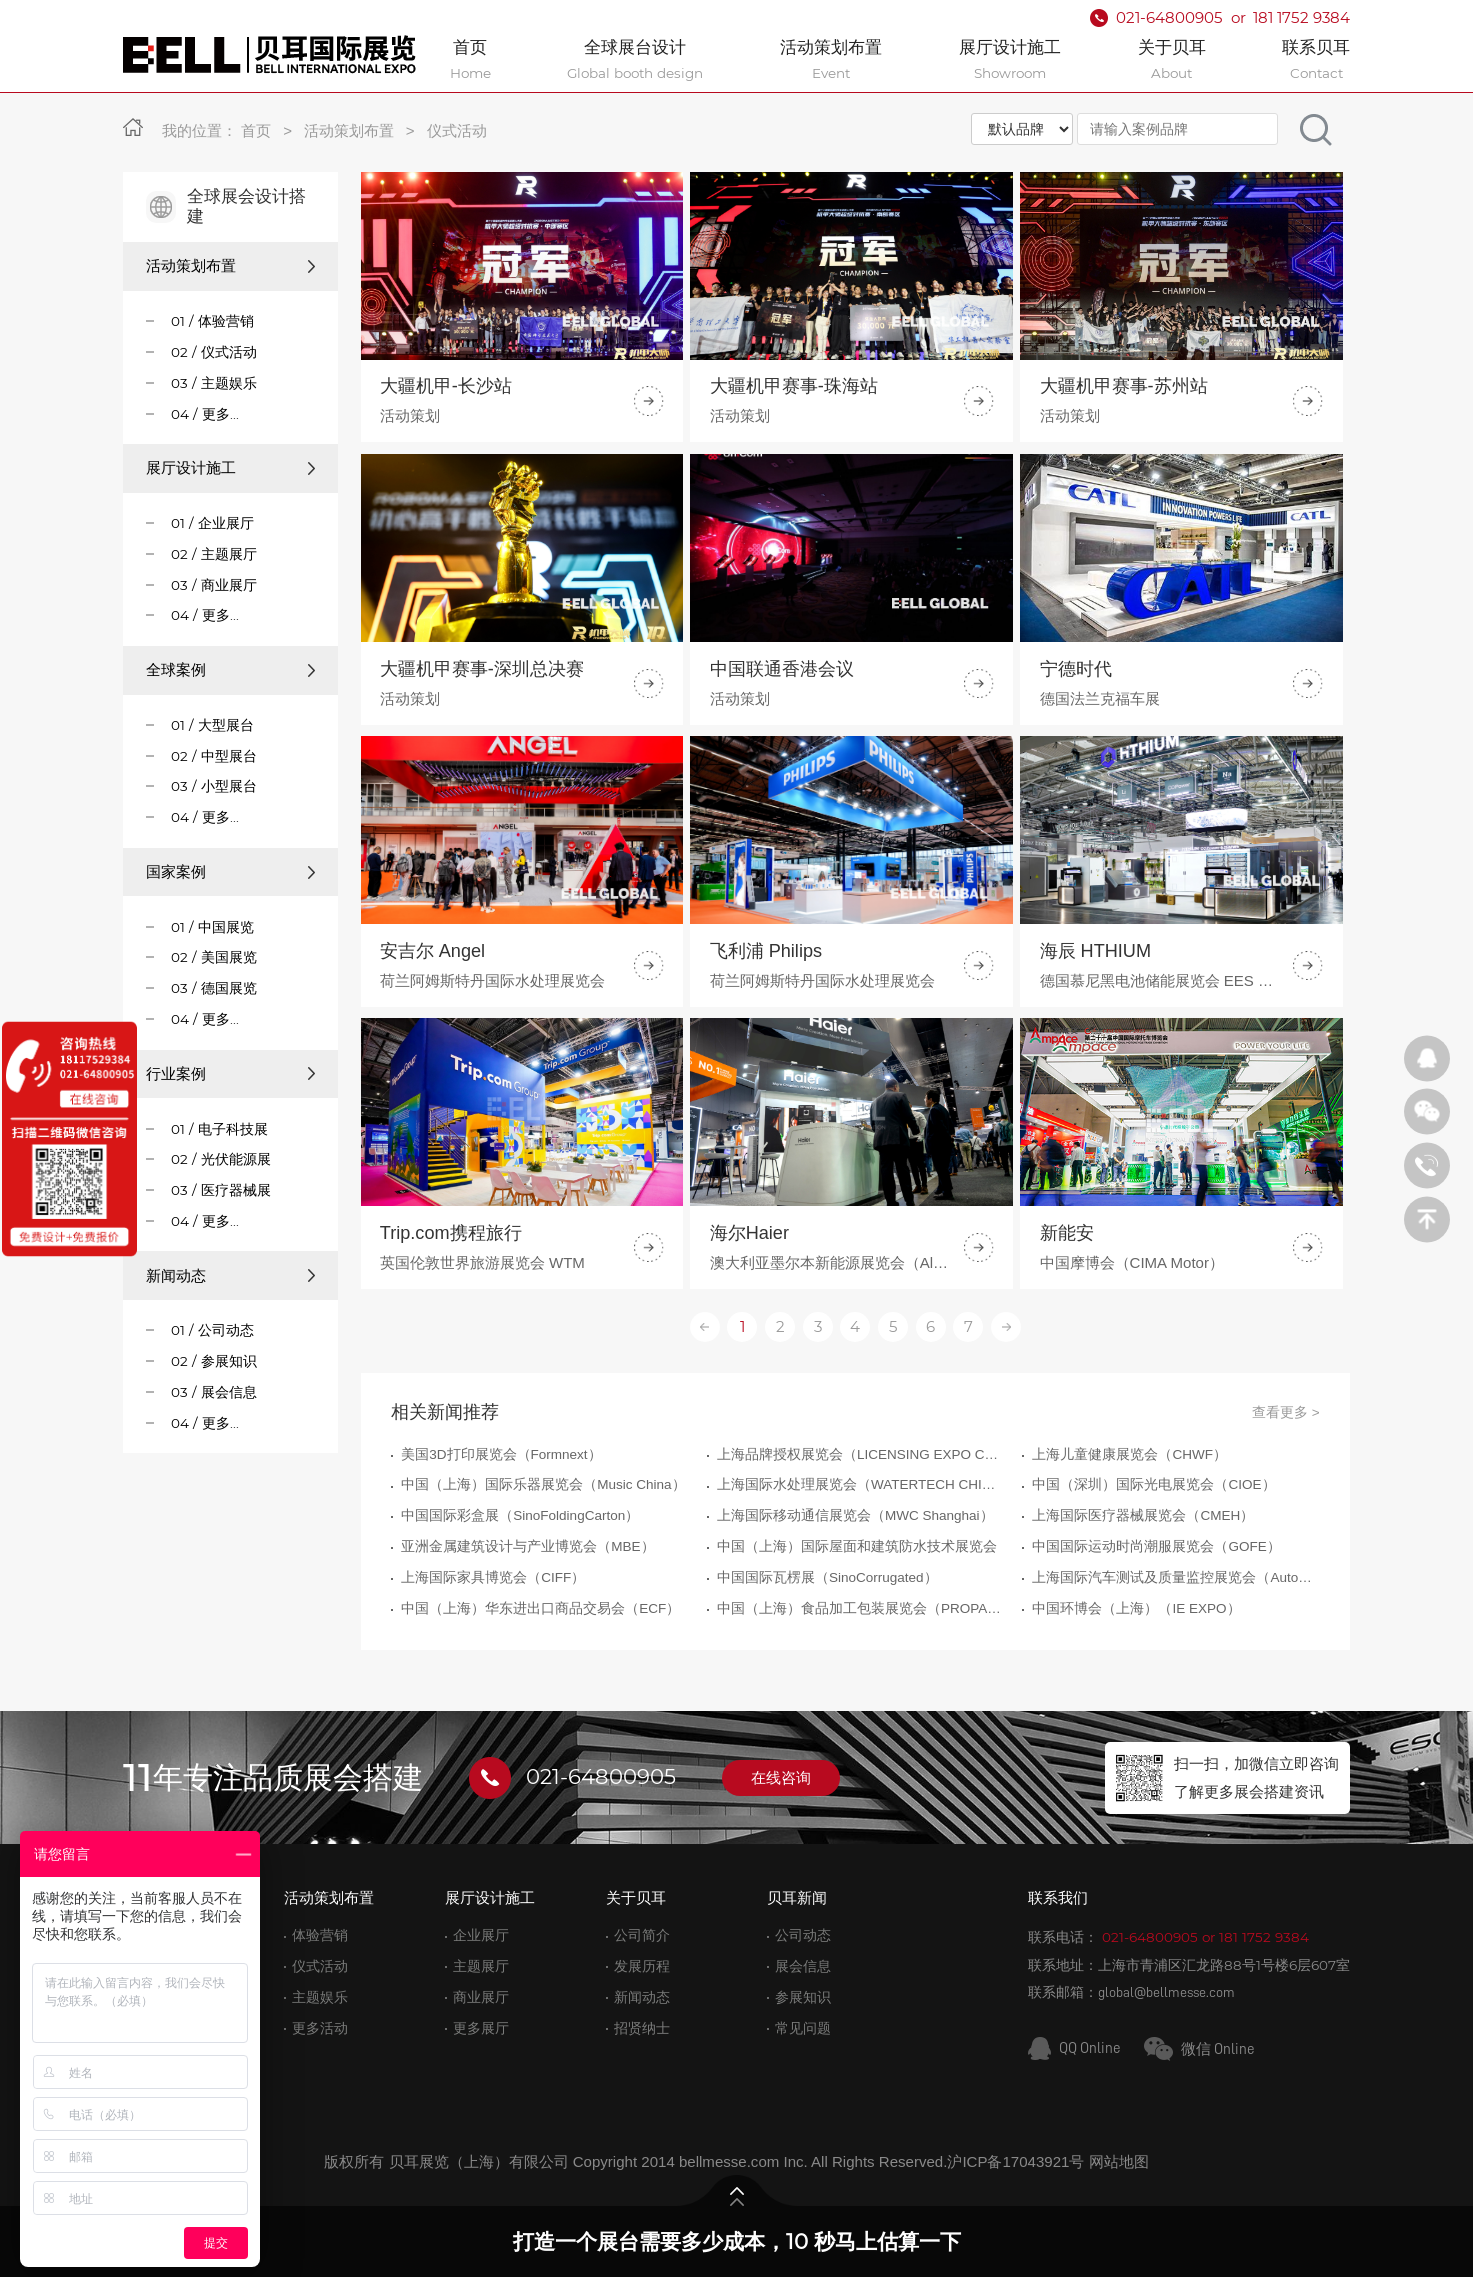 The image size is (1473, 2277). What do you see at coordinates (481, 1997) in the screenshot?
I see `商业展厅` at bounding box center [481, 1997].